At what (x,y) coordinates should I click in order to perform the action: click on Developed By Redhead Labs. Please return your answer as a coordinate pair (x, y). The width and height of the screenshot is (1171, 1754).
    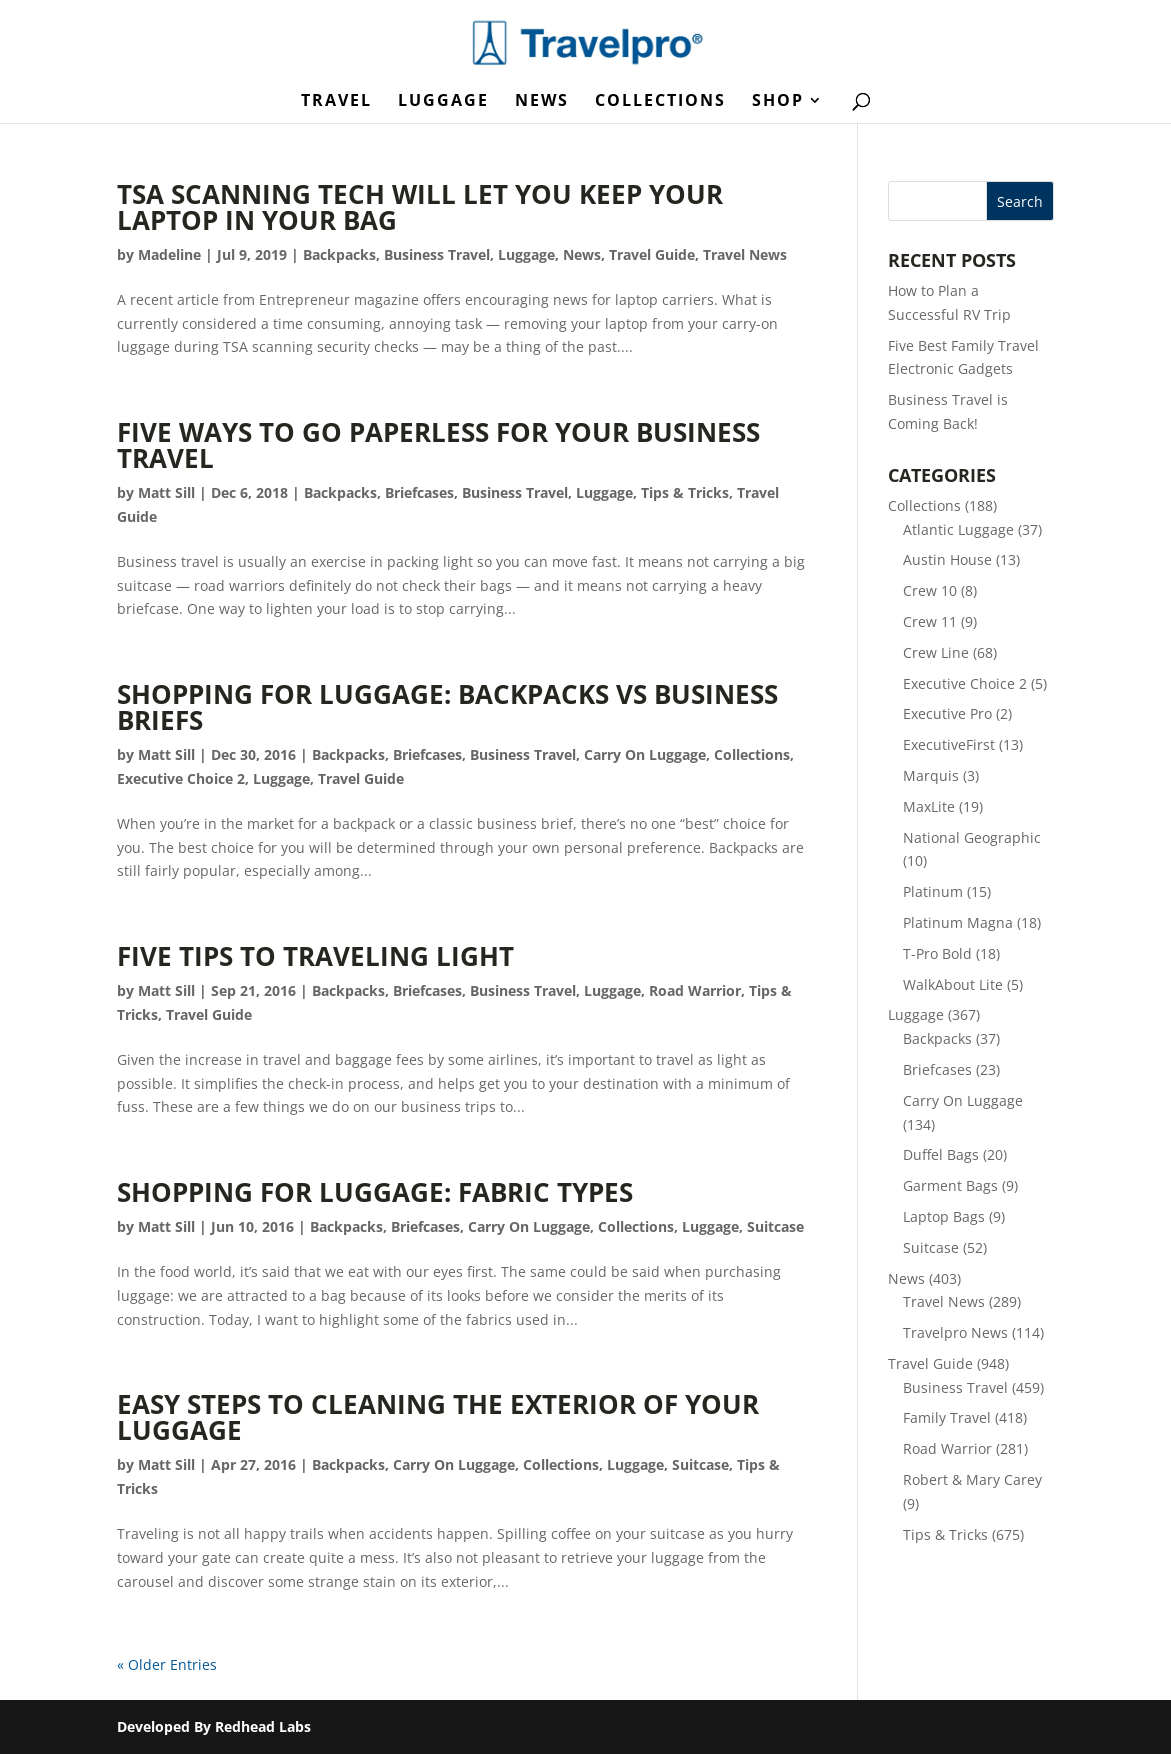
    Looking at the image, I should click on (214, 1726).